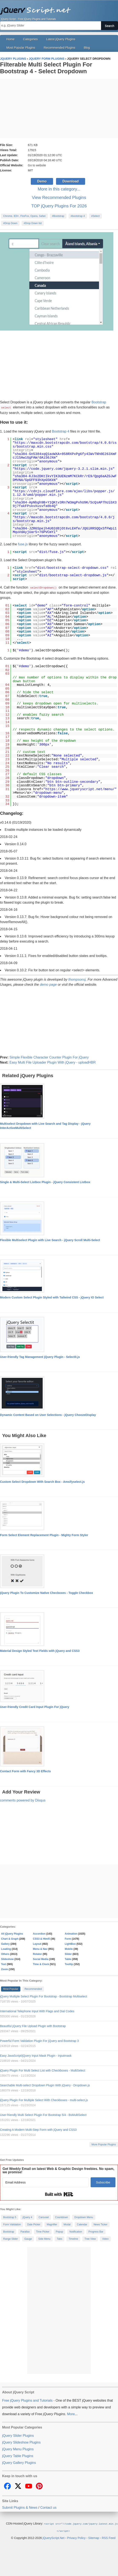 This screenshot has height=2576, width=118. Describe the element at coordinates (48, 1414) in the screenshot. I see `Dynamic Content Based on User Selections - jQuery ChoozeDisplay` at that location.